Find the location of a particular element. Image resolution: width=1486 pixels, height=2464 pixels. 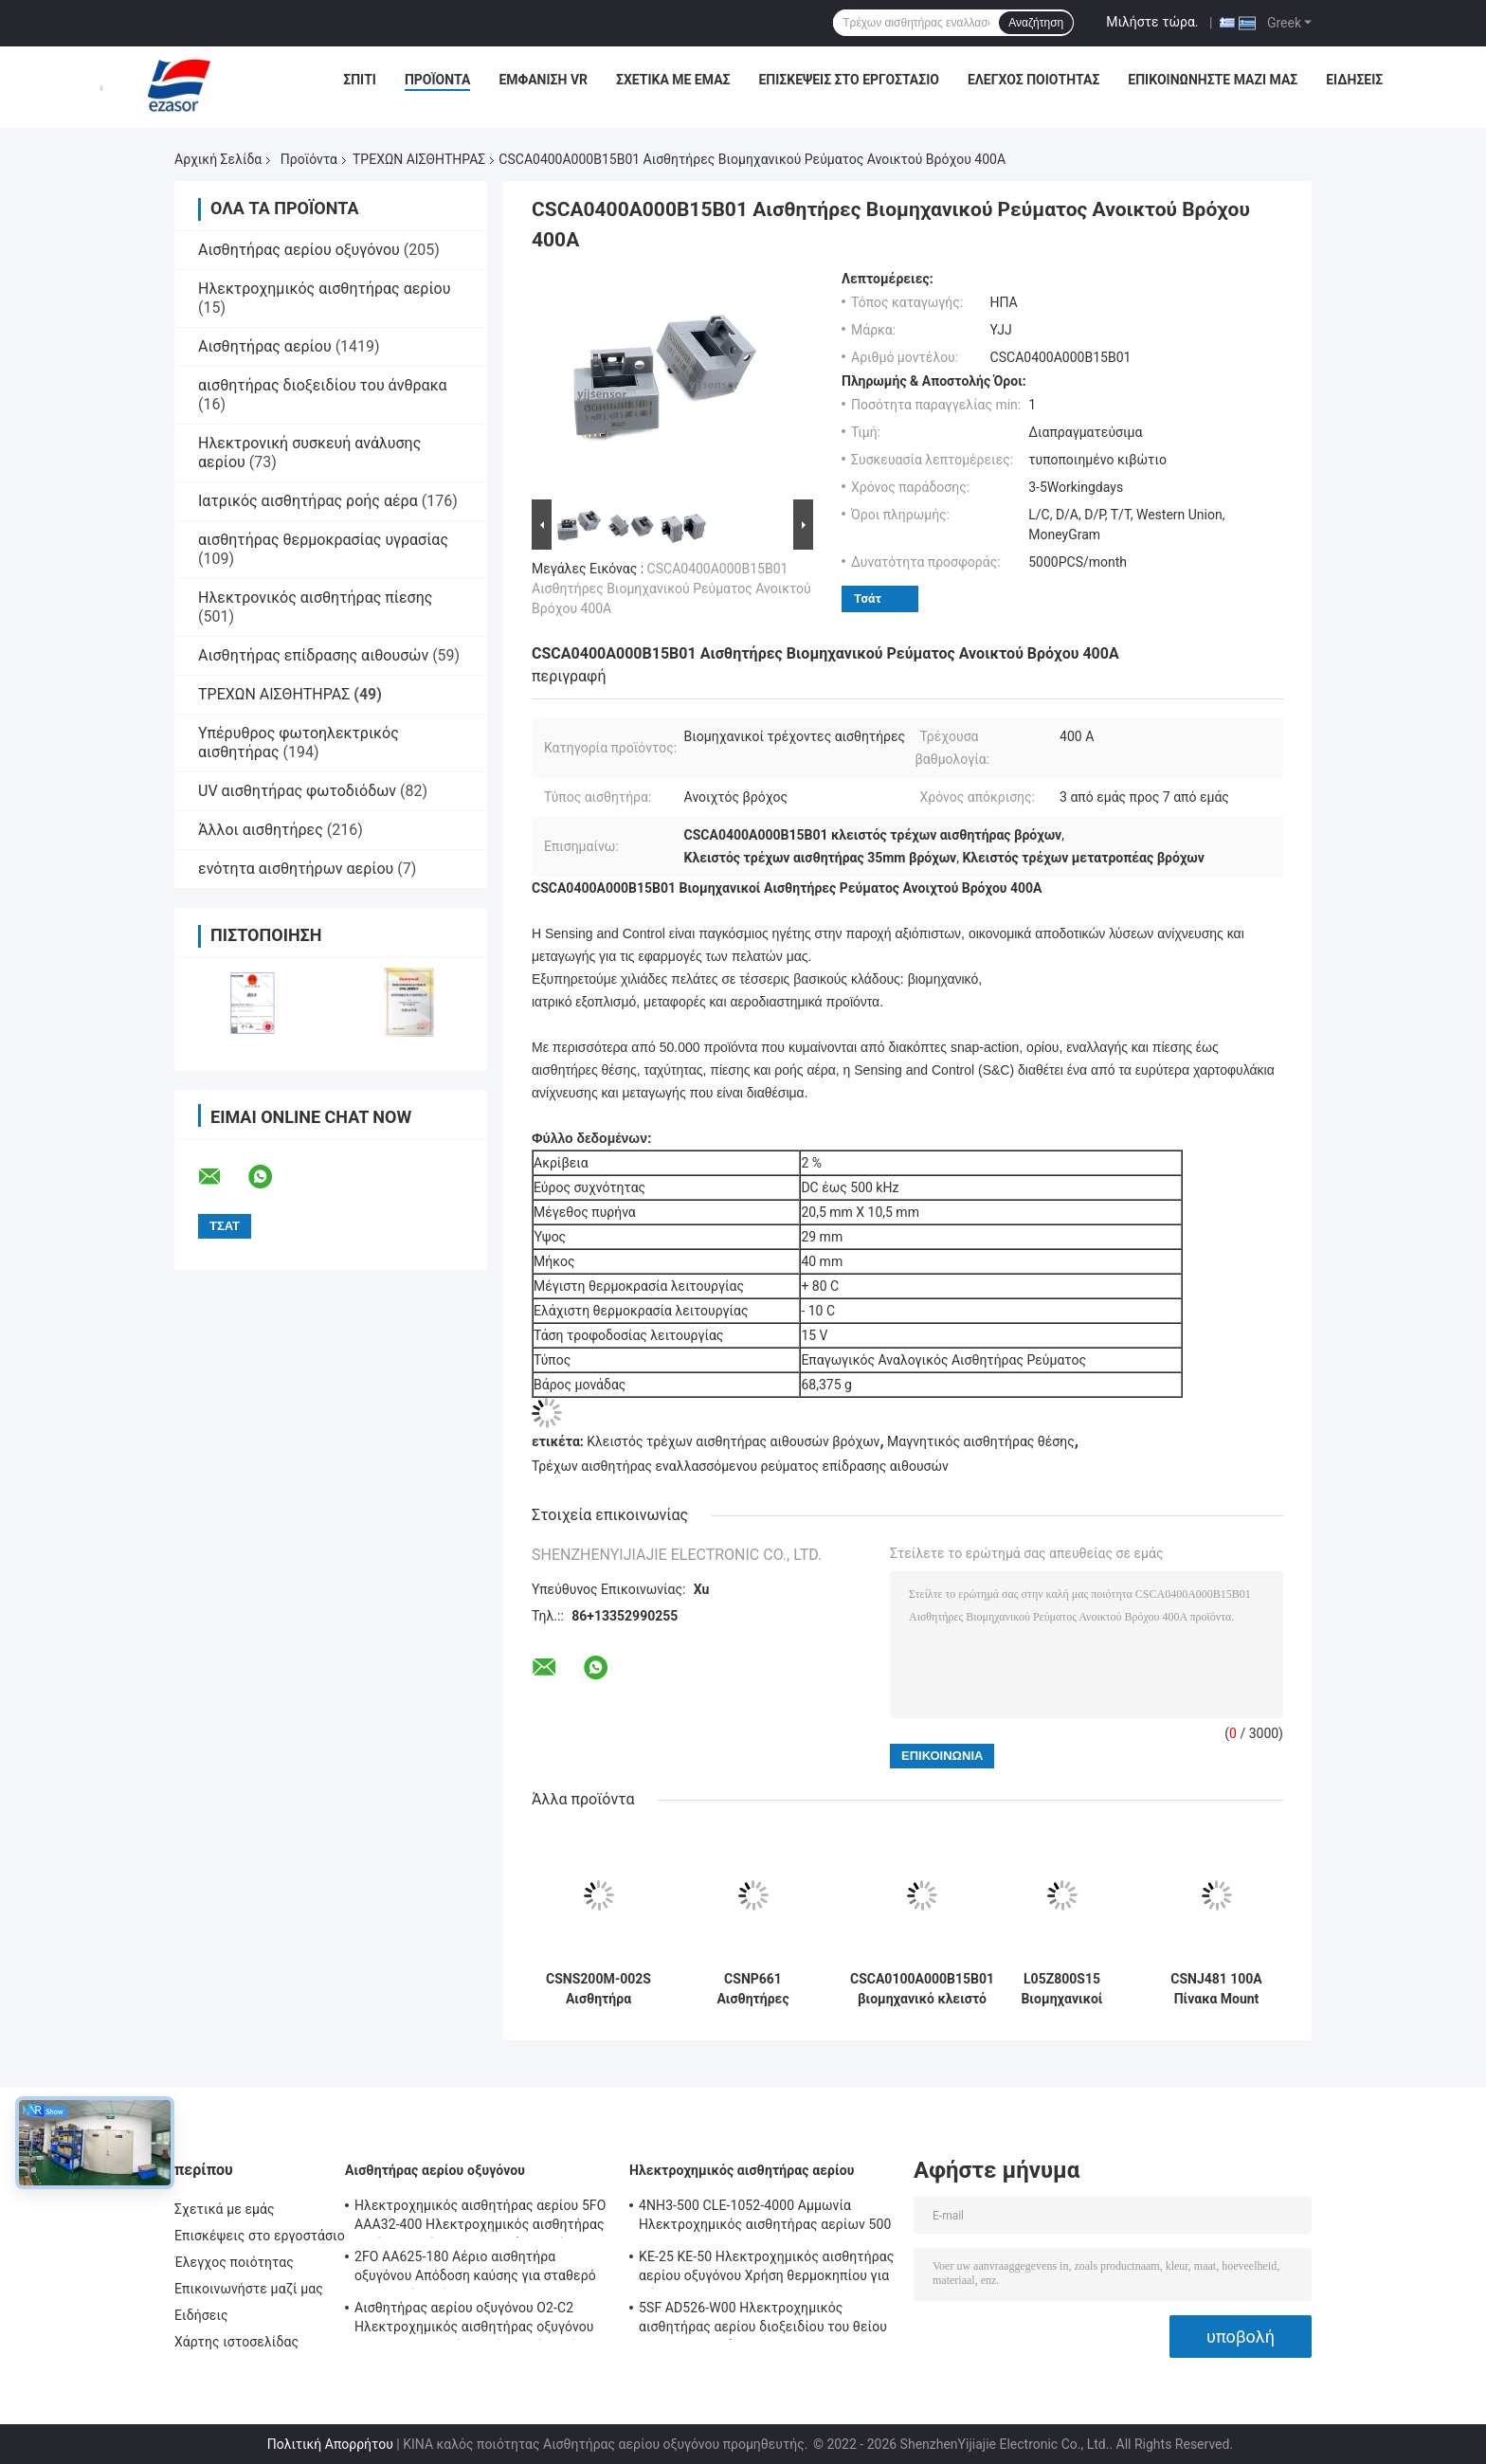

Ηλεκτρονικός αισθητήρας πίεσης is located at coordinates (315, 598).